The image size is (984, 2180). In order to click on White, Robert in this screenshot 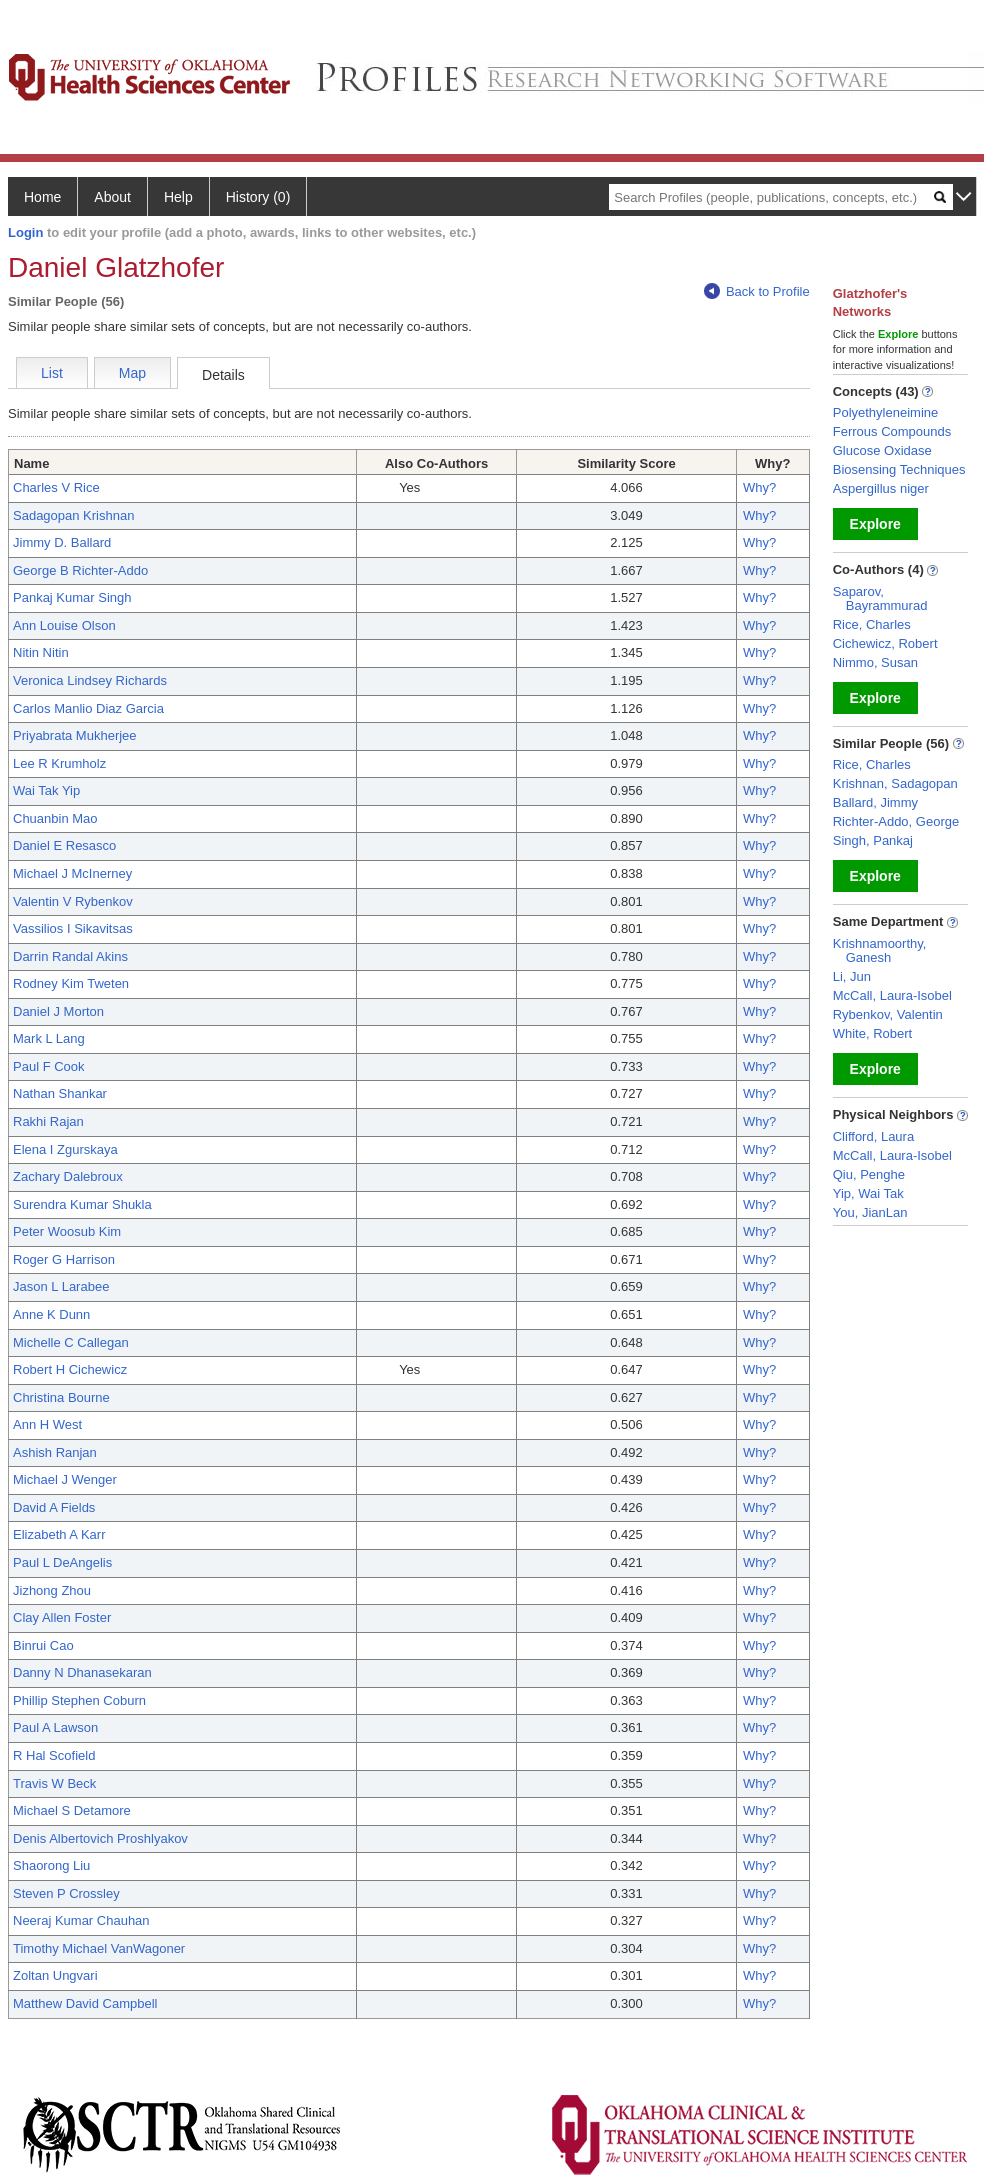, I will do `click(872, 1033)`.